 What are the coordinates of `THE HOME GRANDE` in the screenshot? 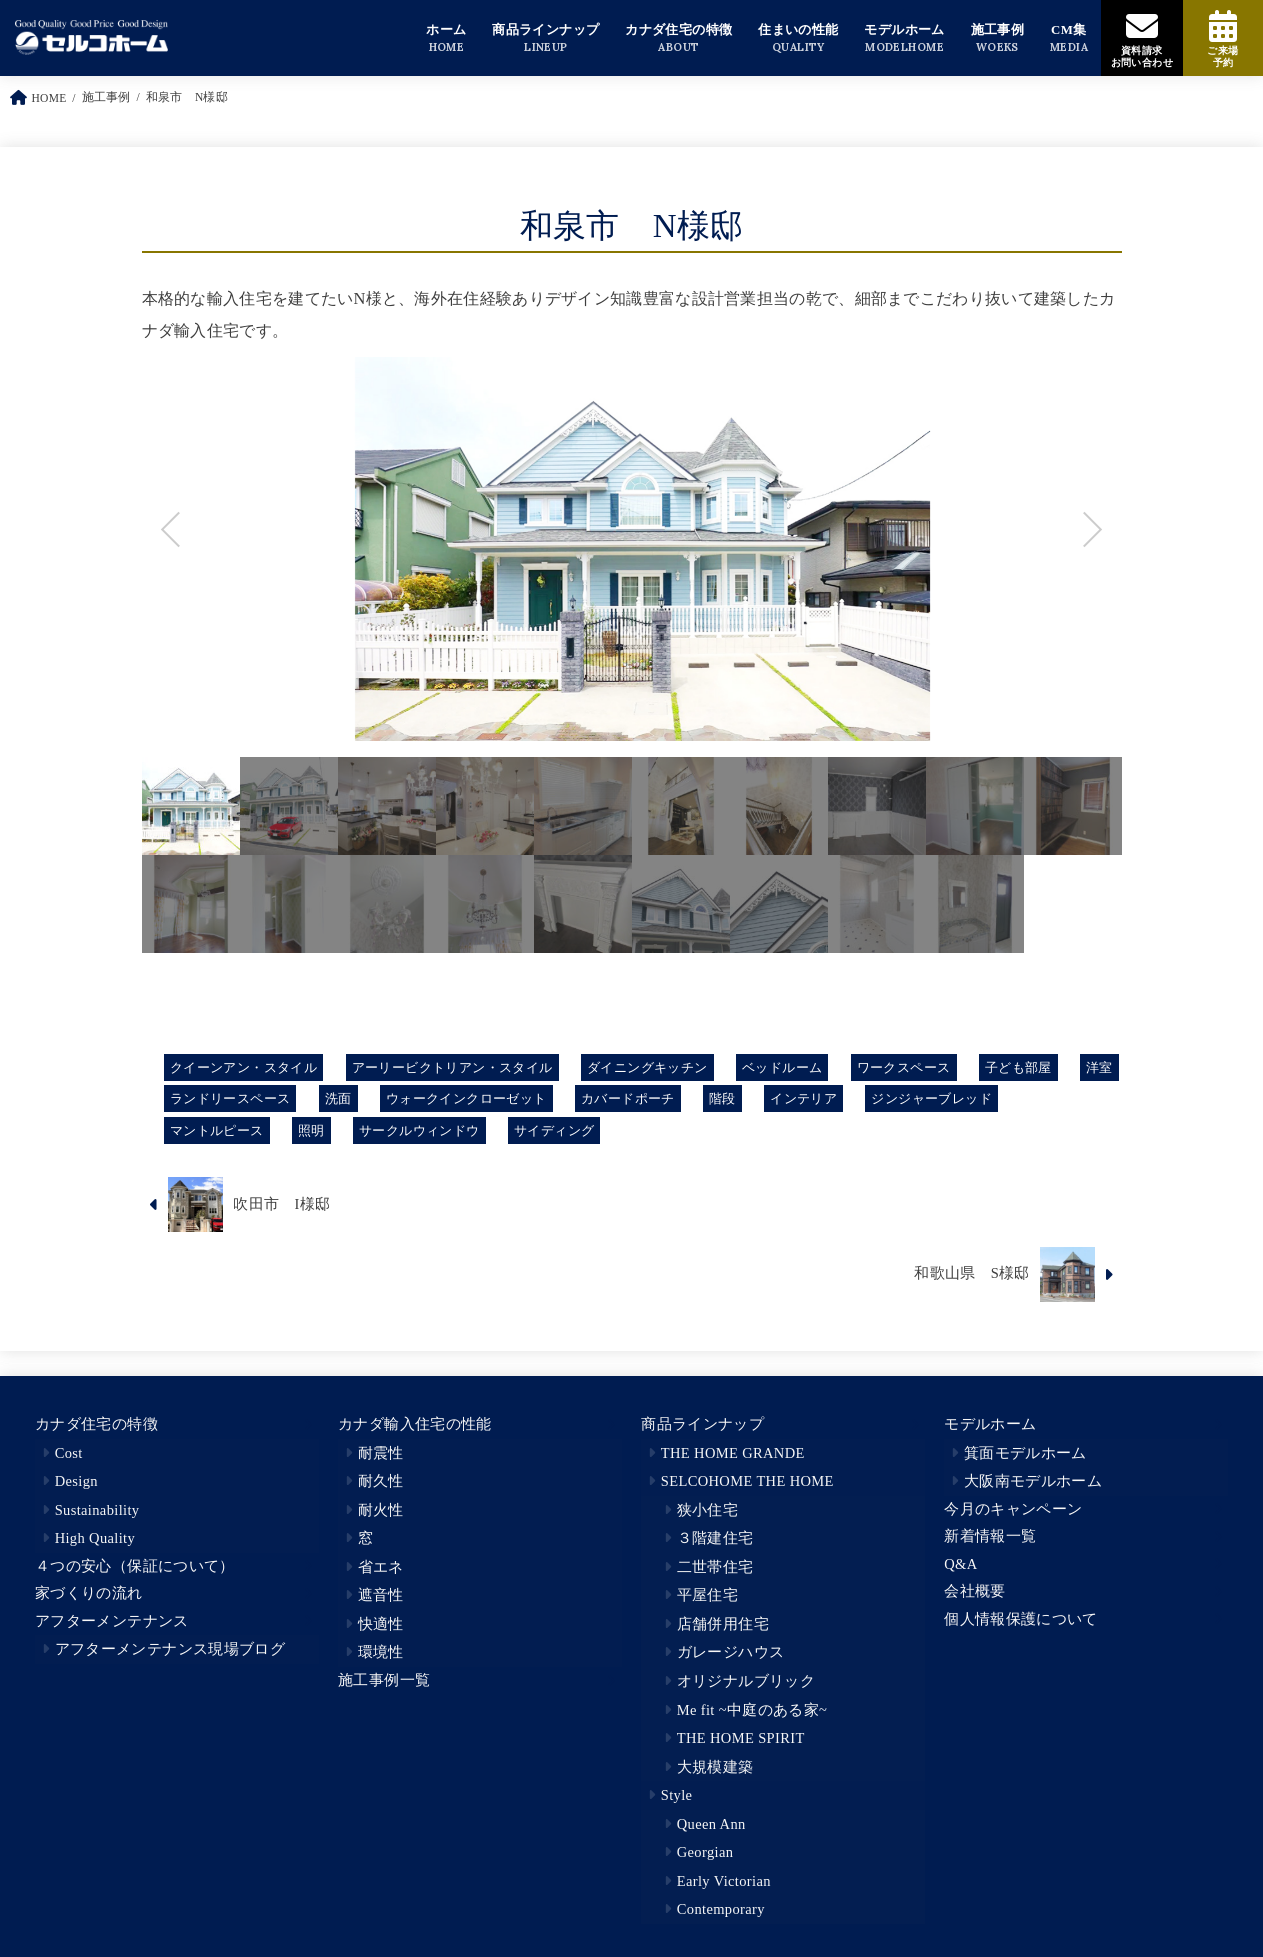 It's located at (733, 1453).